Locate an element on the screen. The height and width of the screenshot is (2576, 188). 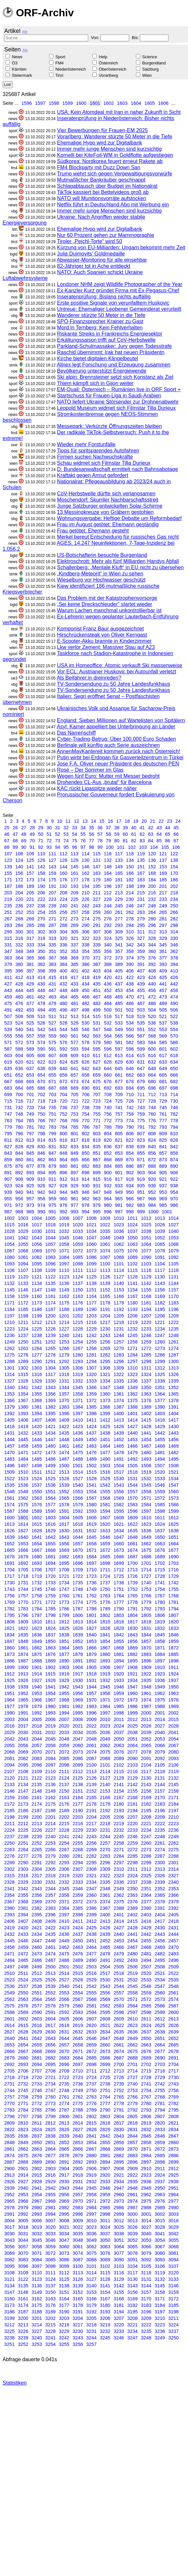
584 is located at coordinates (152, 1042).